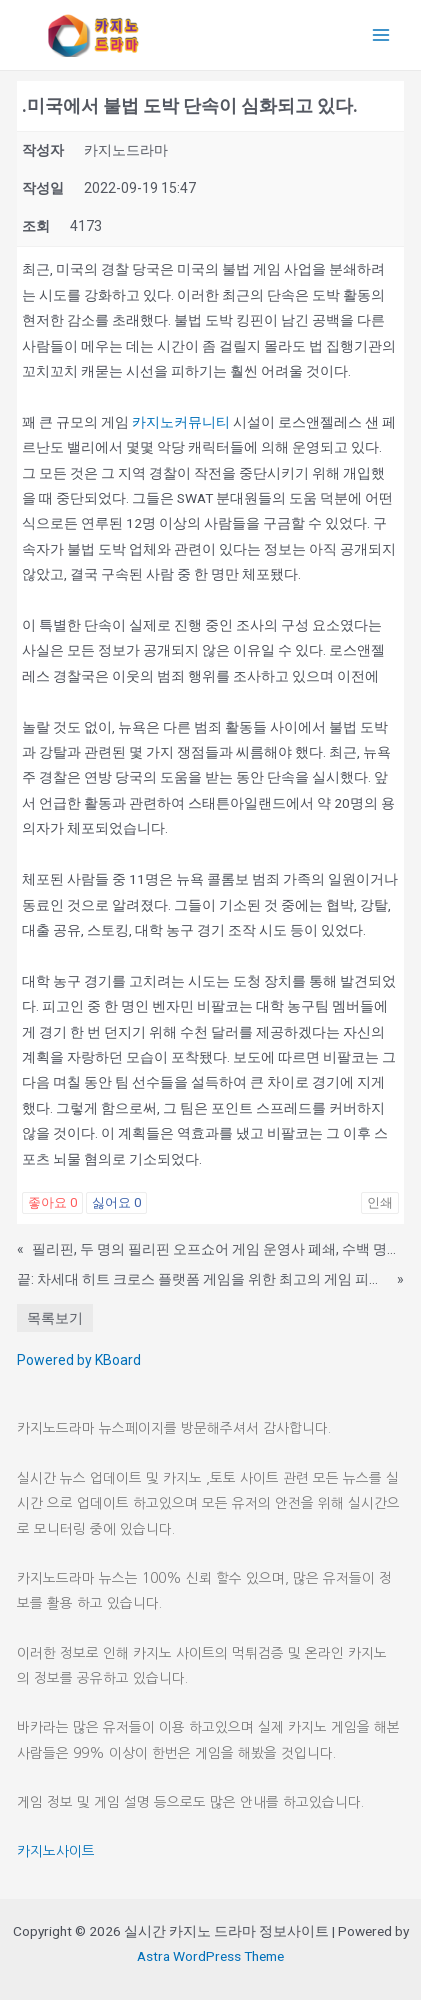  Describe the element at coordinates (116, 1202) in the screenshot. I see `싫어요` at that location.